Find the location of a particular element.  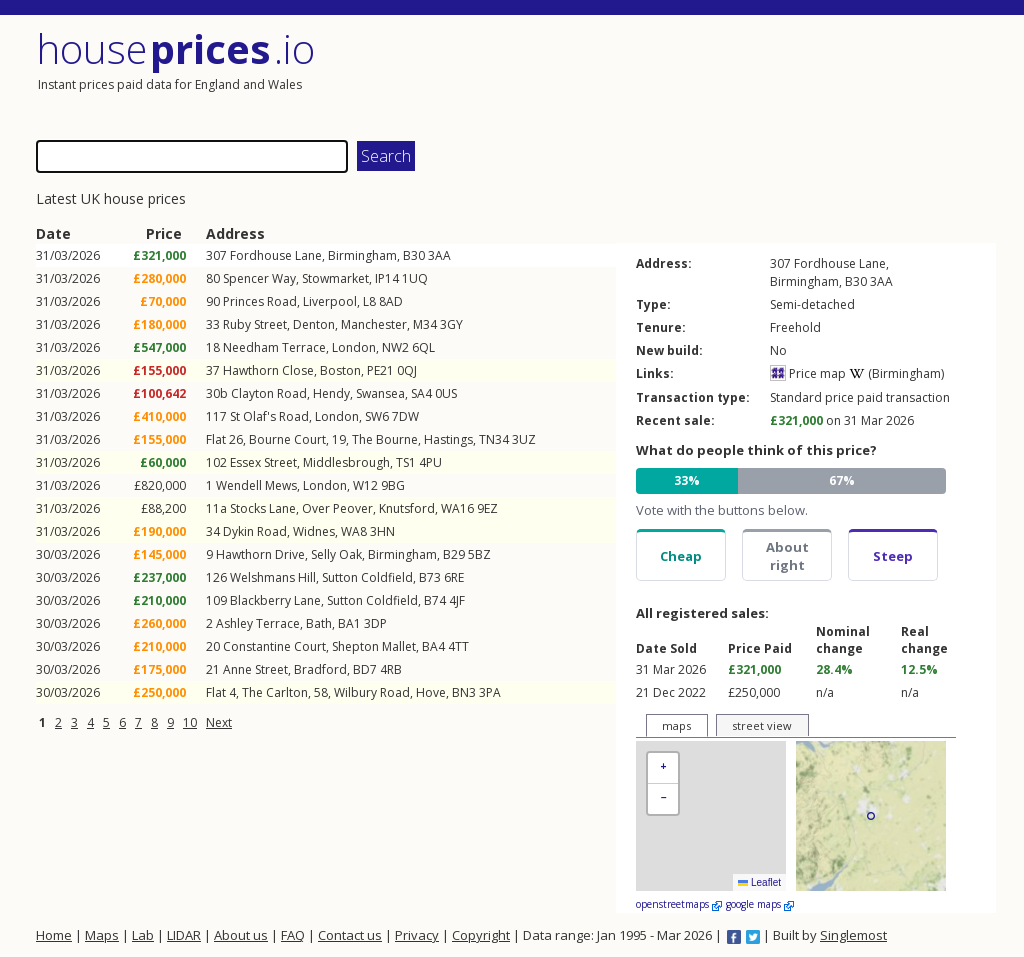

3HN is located at coordinates (382, 531).